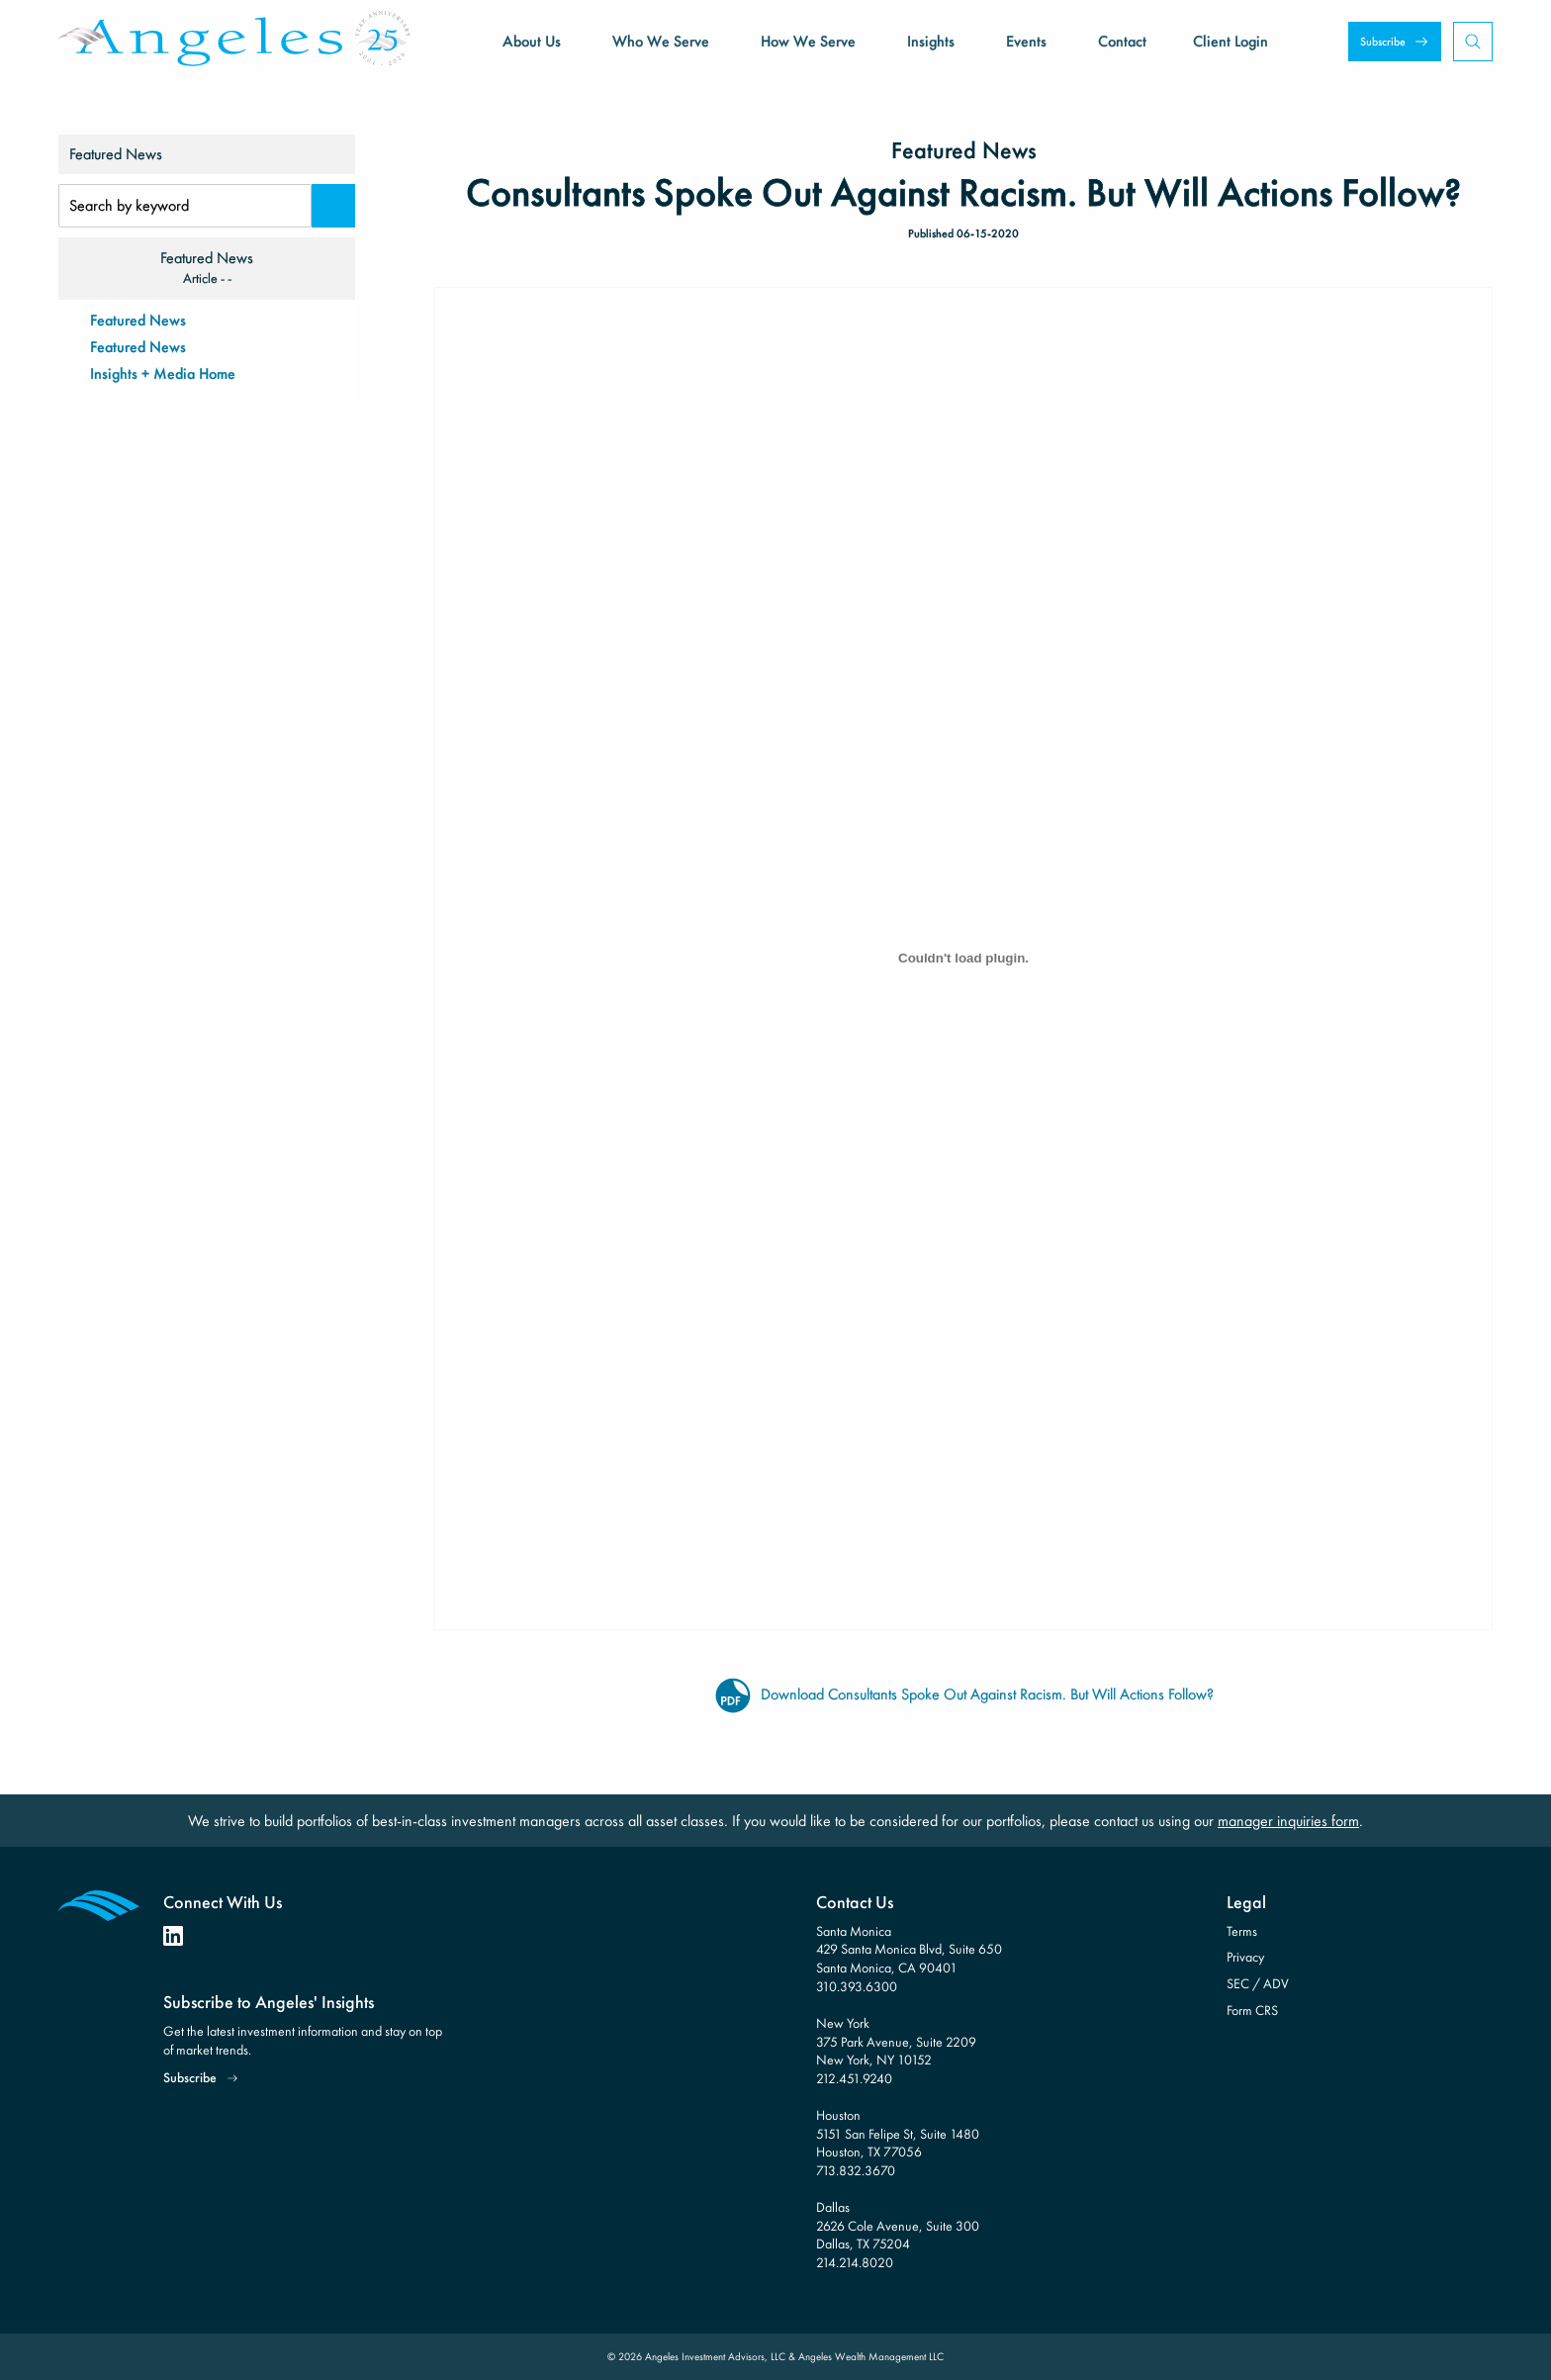 Image resolution: width=1551 pixels, height=2380 pixels. I want to click on Terms, so click(1242, 1931).